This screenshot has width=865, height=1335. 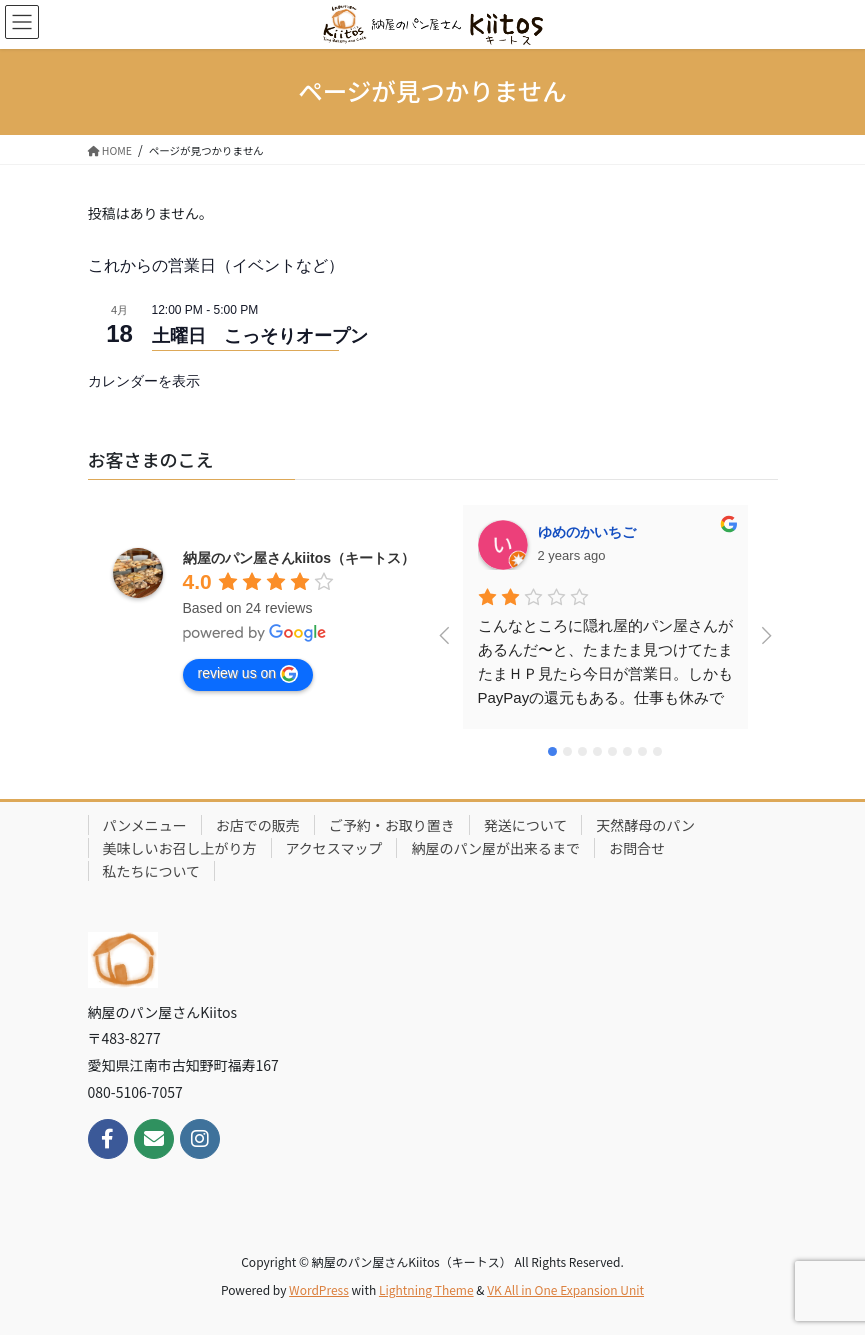 I want to click on お店での販売, so click(x=258, y=825).